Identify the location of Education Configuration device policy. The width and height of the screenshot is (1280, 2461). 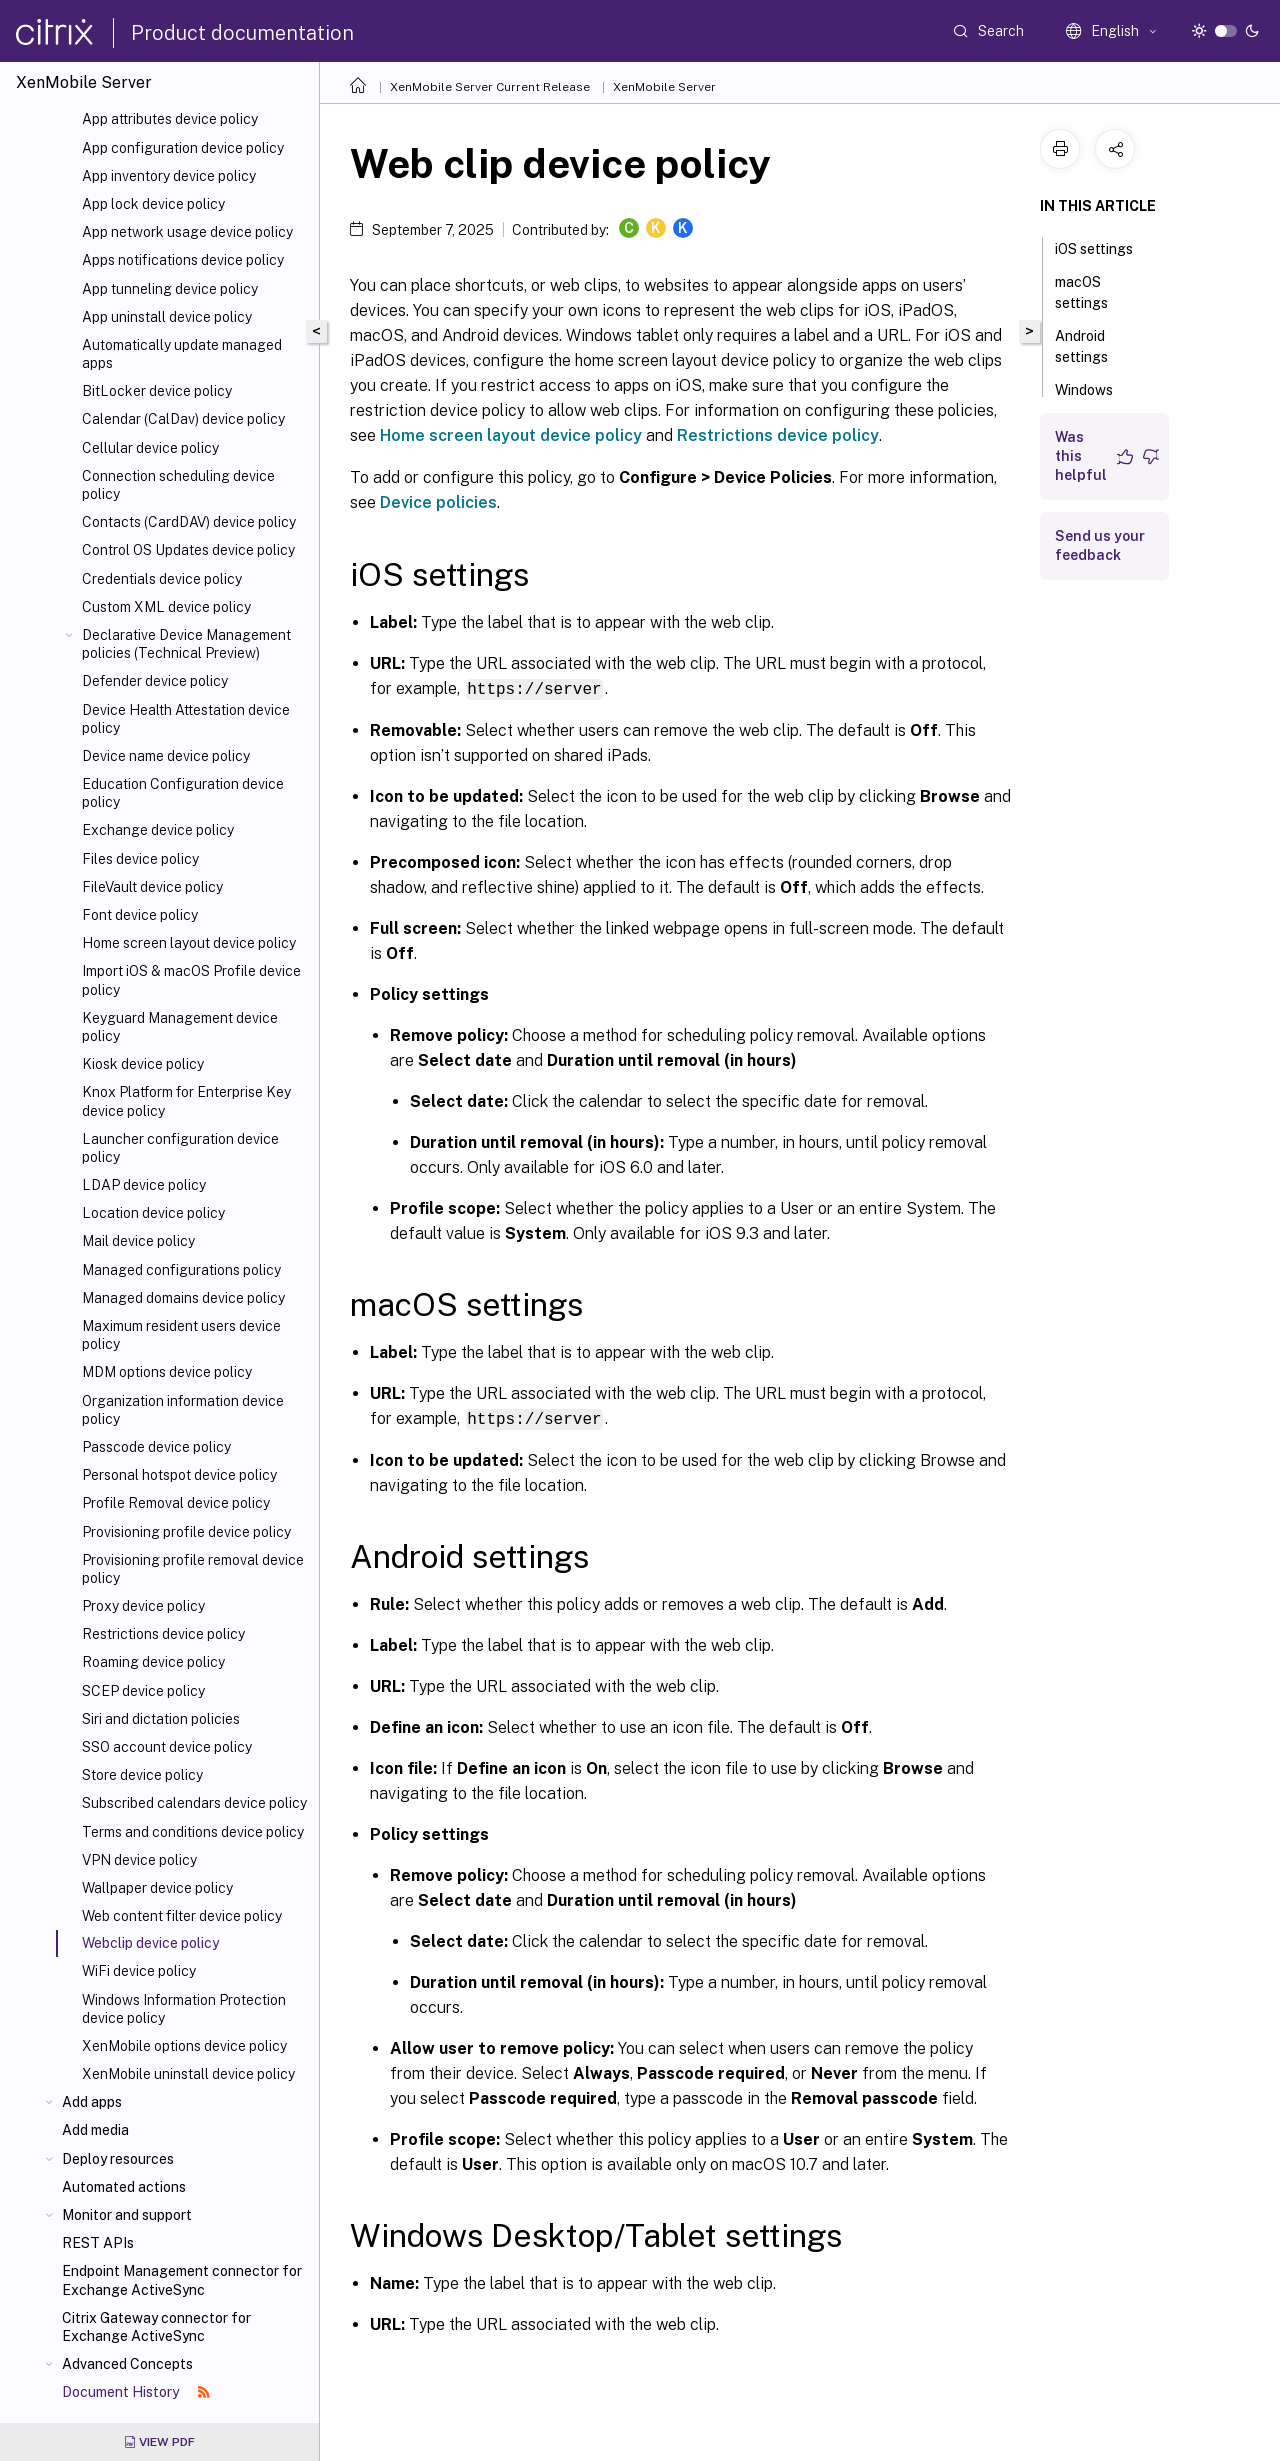
(183, 793).